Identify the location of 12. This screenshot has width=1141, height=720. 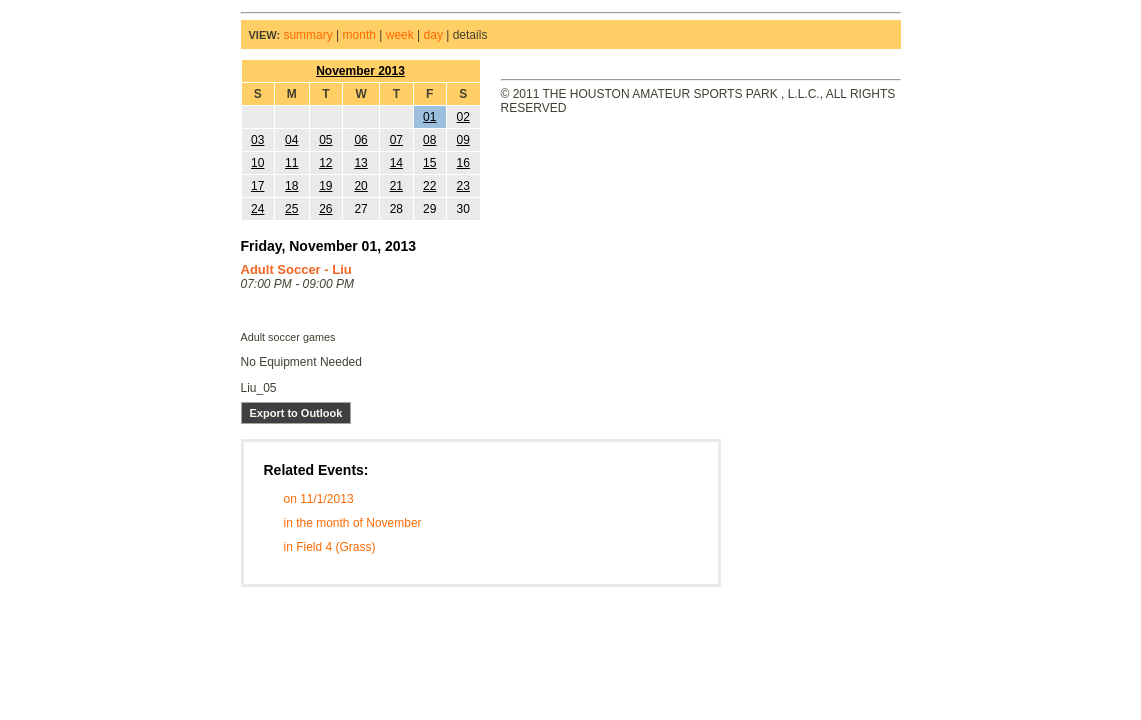
(325, 163).